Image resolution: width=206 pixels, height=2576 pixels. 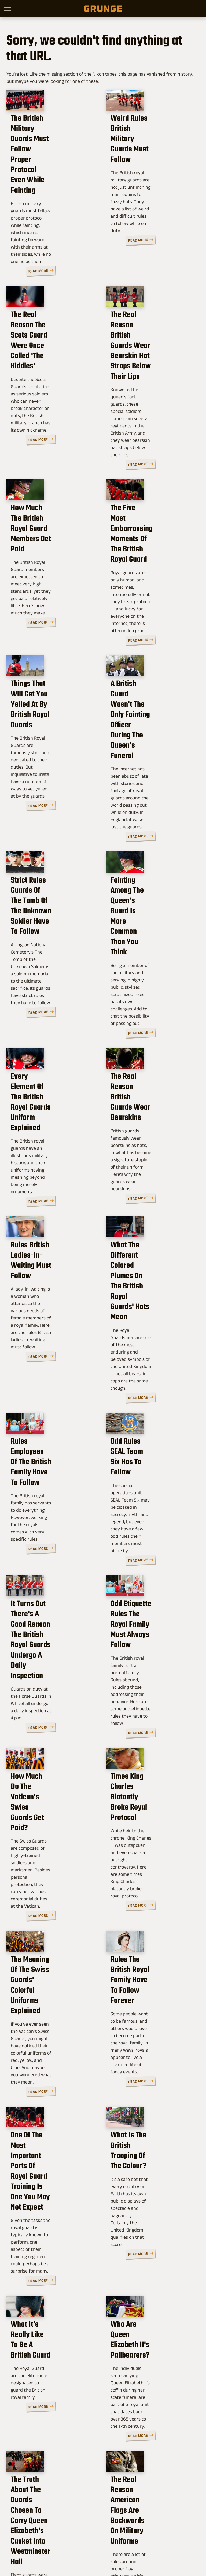 What do you see at coordinates (52, 656) in the screenshot?
I see `Things That Will Get You Yelled At By British Royal Guards` at bounding box center [52, 656].